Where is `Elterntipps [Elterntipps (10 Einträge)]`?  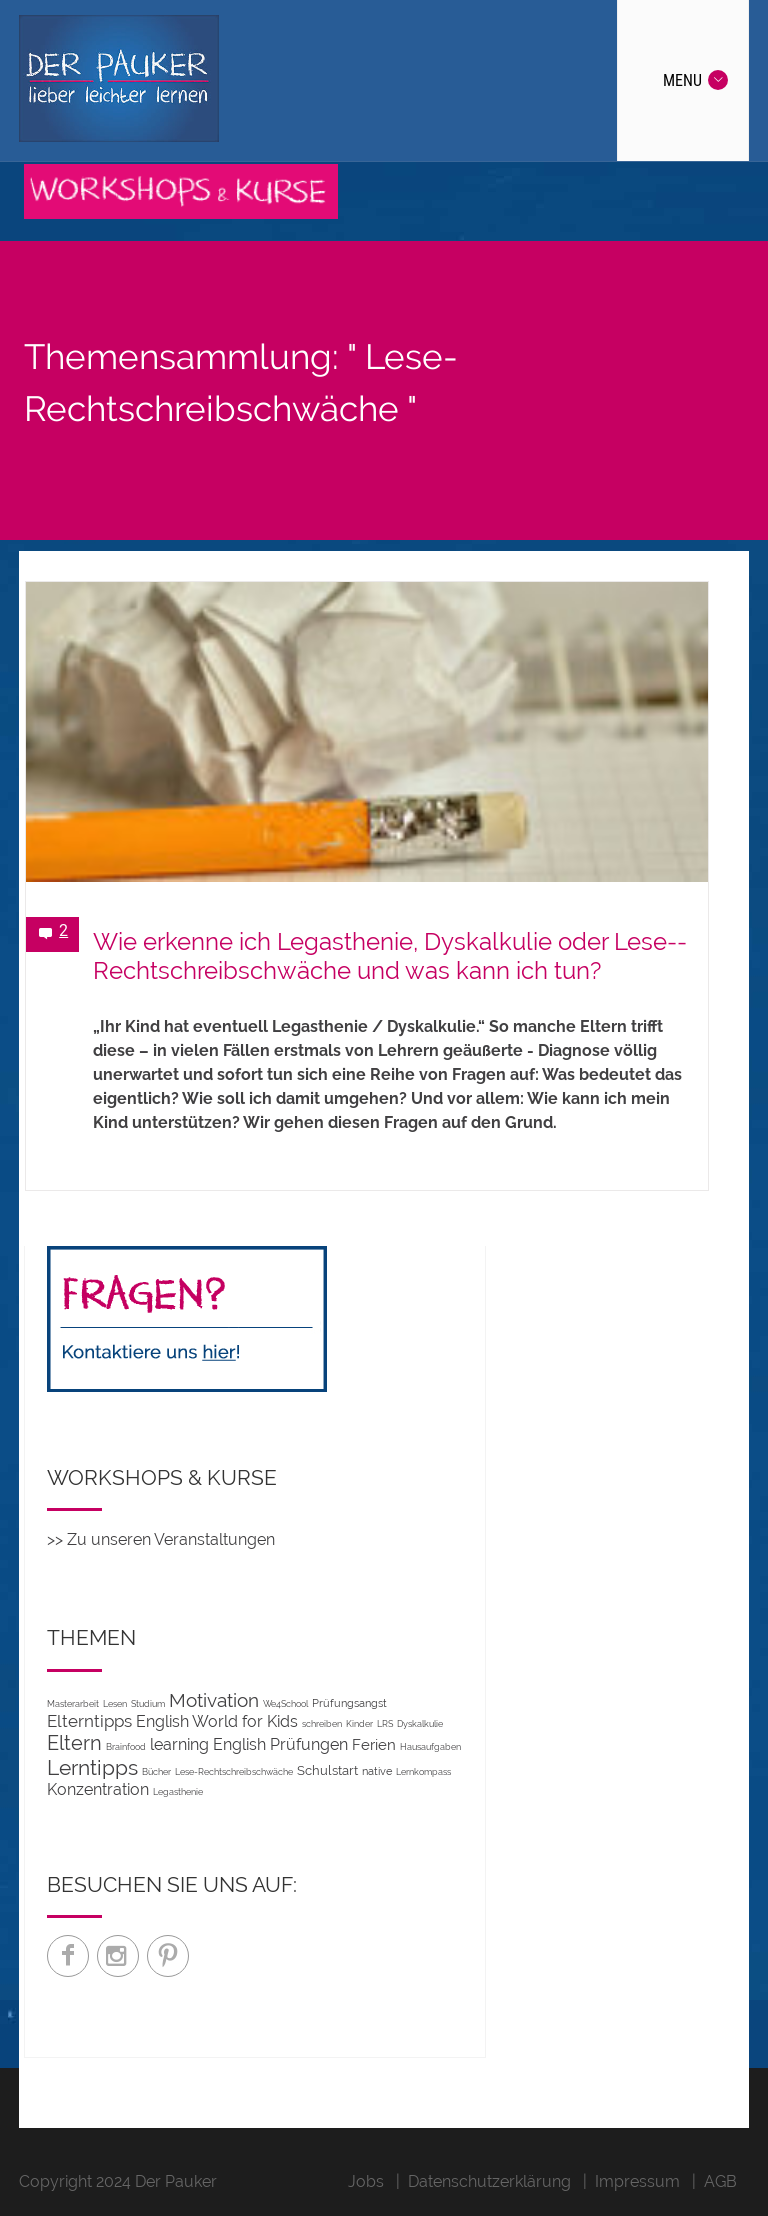 Elterntipps [Elterntipps (10 Einträge)] is located at coordinates (89, 1721).